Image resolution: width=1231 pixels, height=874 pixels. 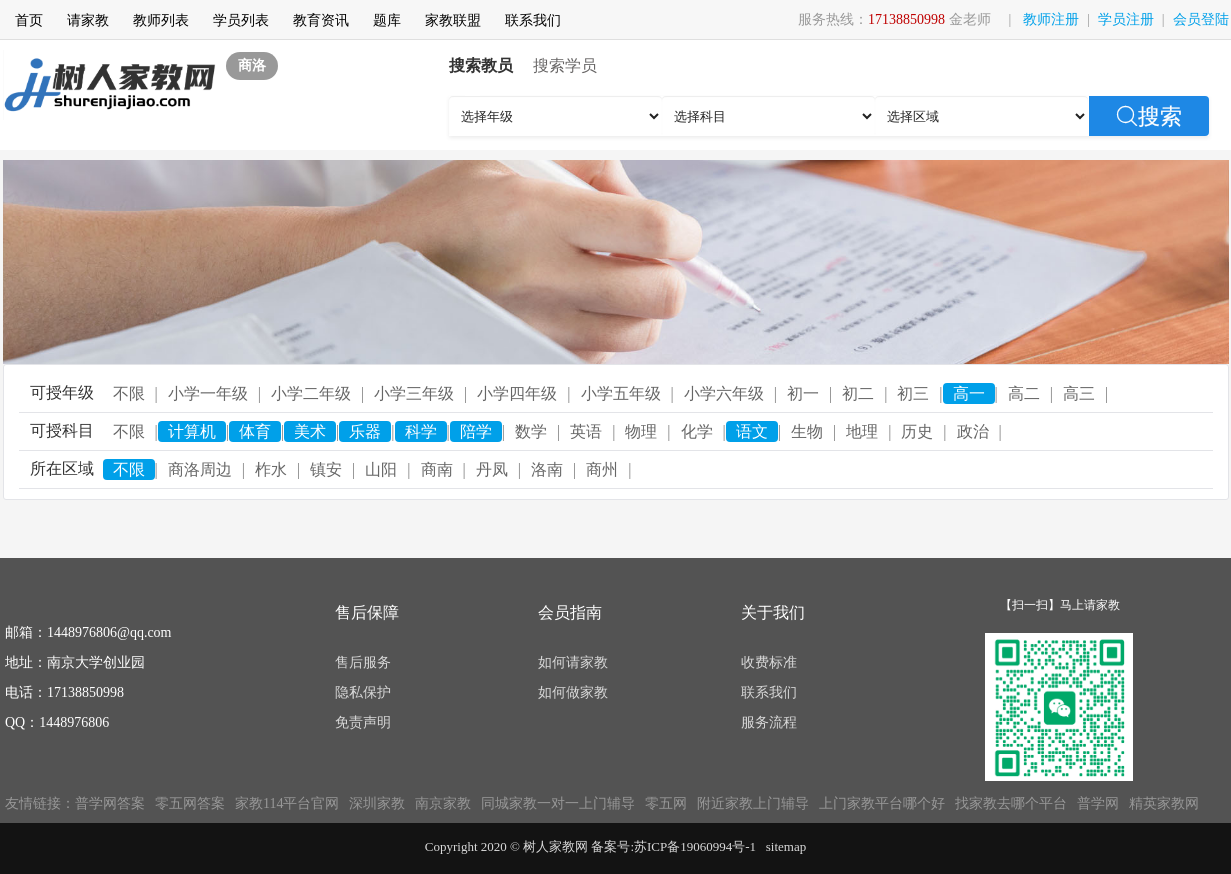 What do you see at coordinates (453, 20) in the screenshot?
I see `家教联盟` at bounding box center [453, 20].